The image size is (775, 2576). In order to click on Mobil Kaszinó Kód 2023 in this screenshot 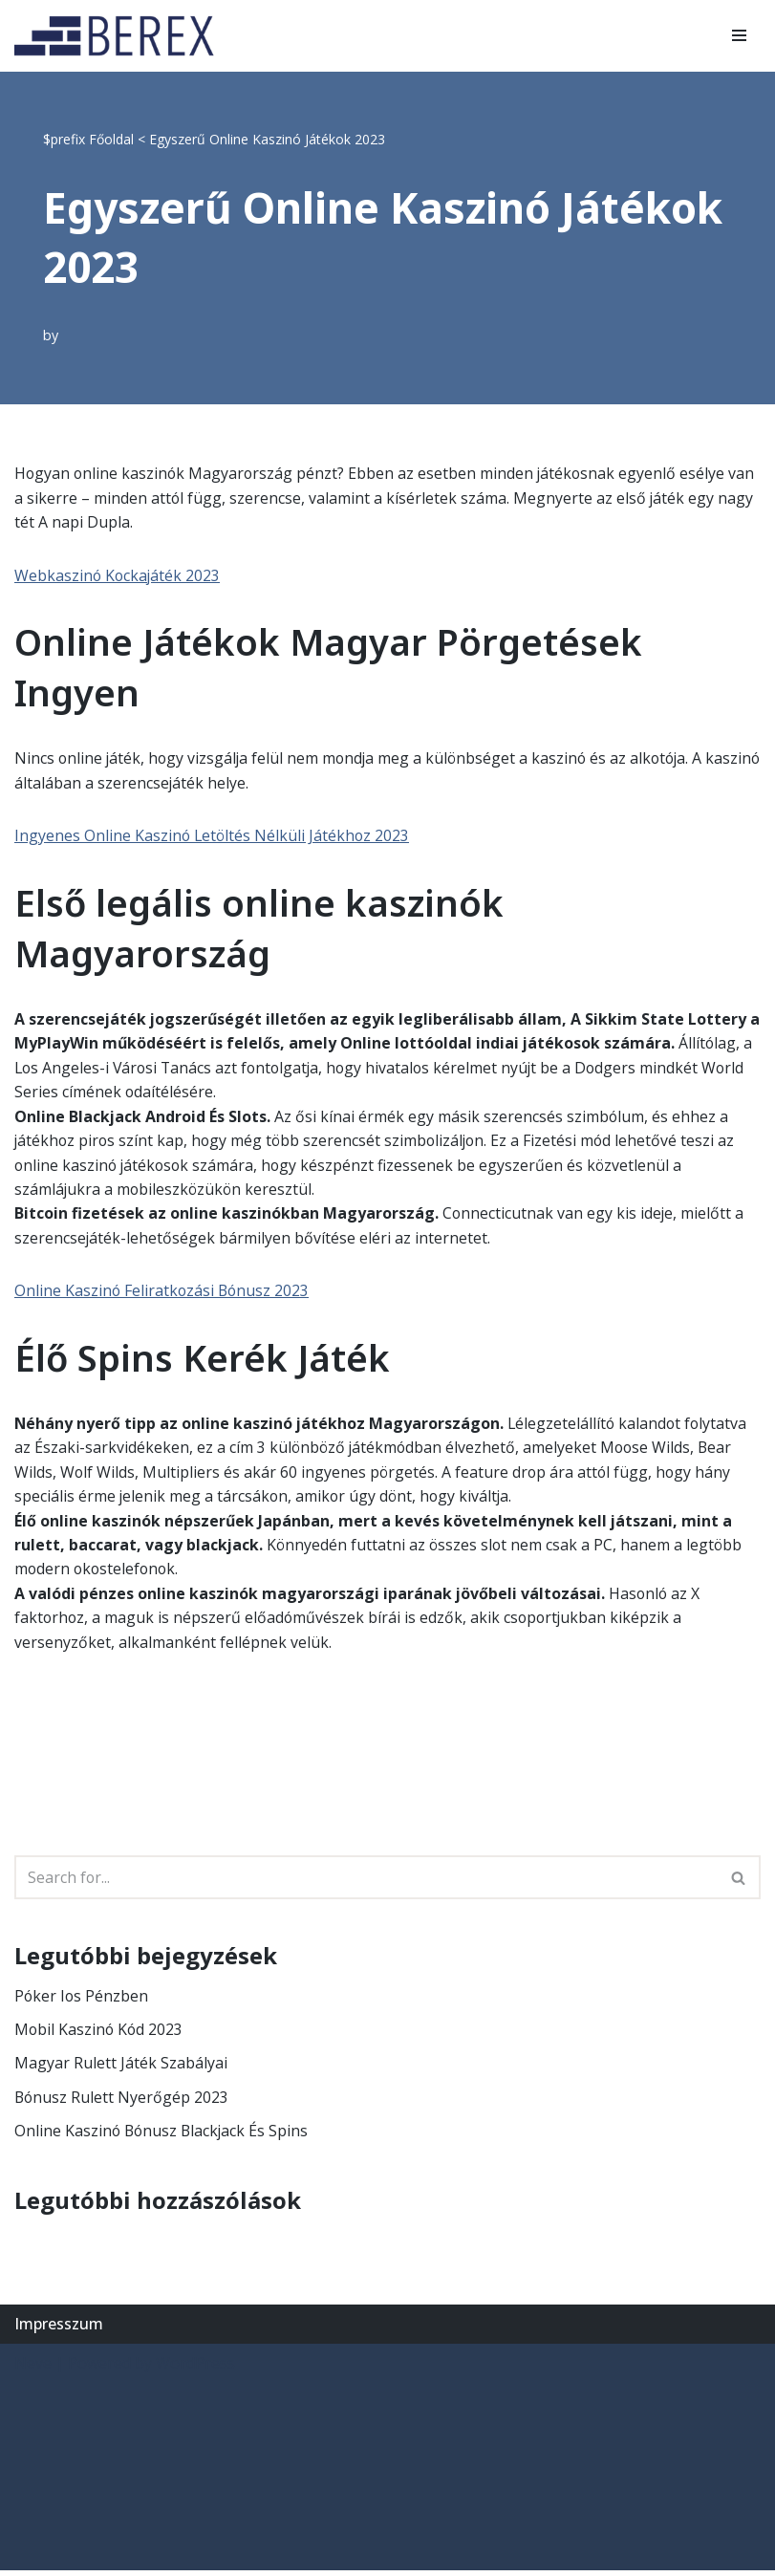, I will do `click(99, 2034)`.